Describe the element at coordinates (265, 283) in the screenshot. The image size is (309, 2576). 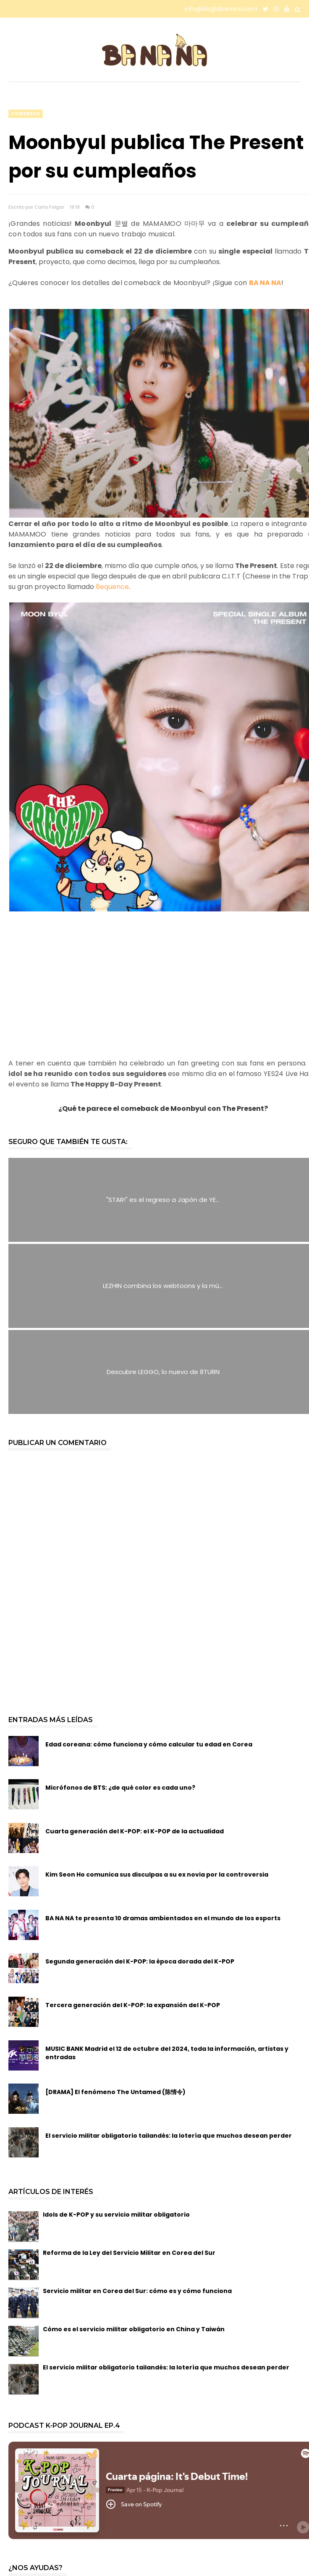
I see `BA NA NA` at that location.